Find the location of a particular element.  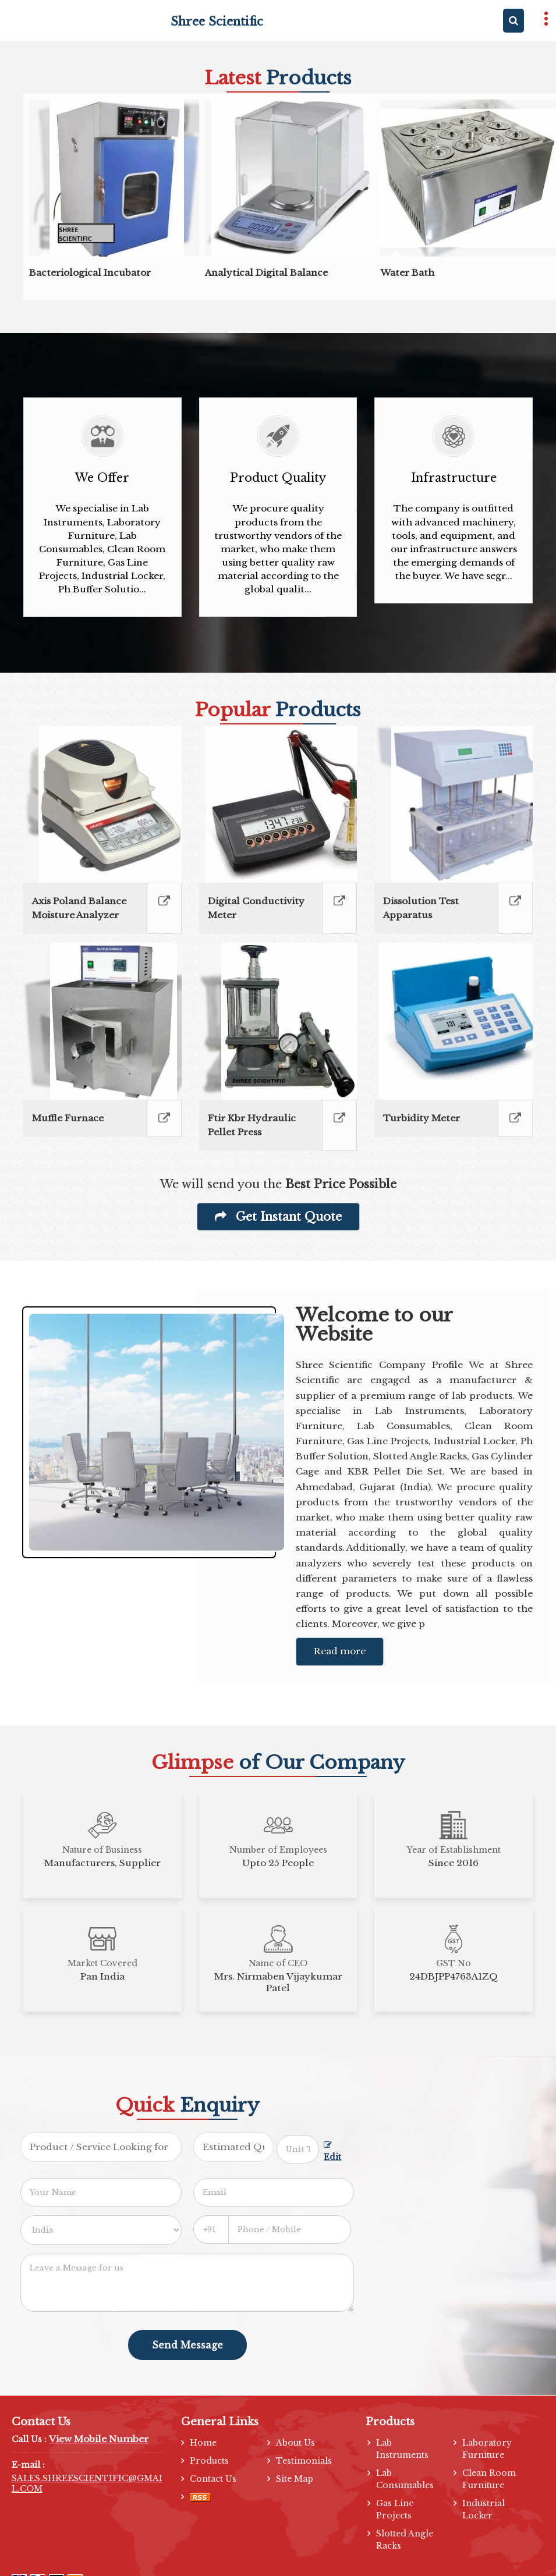

Clean Room Furniture is located at coordinates (489, 2479).